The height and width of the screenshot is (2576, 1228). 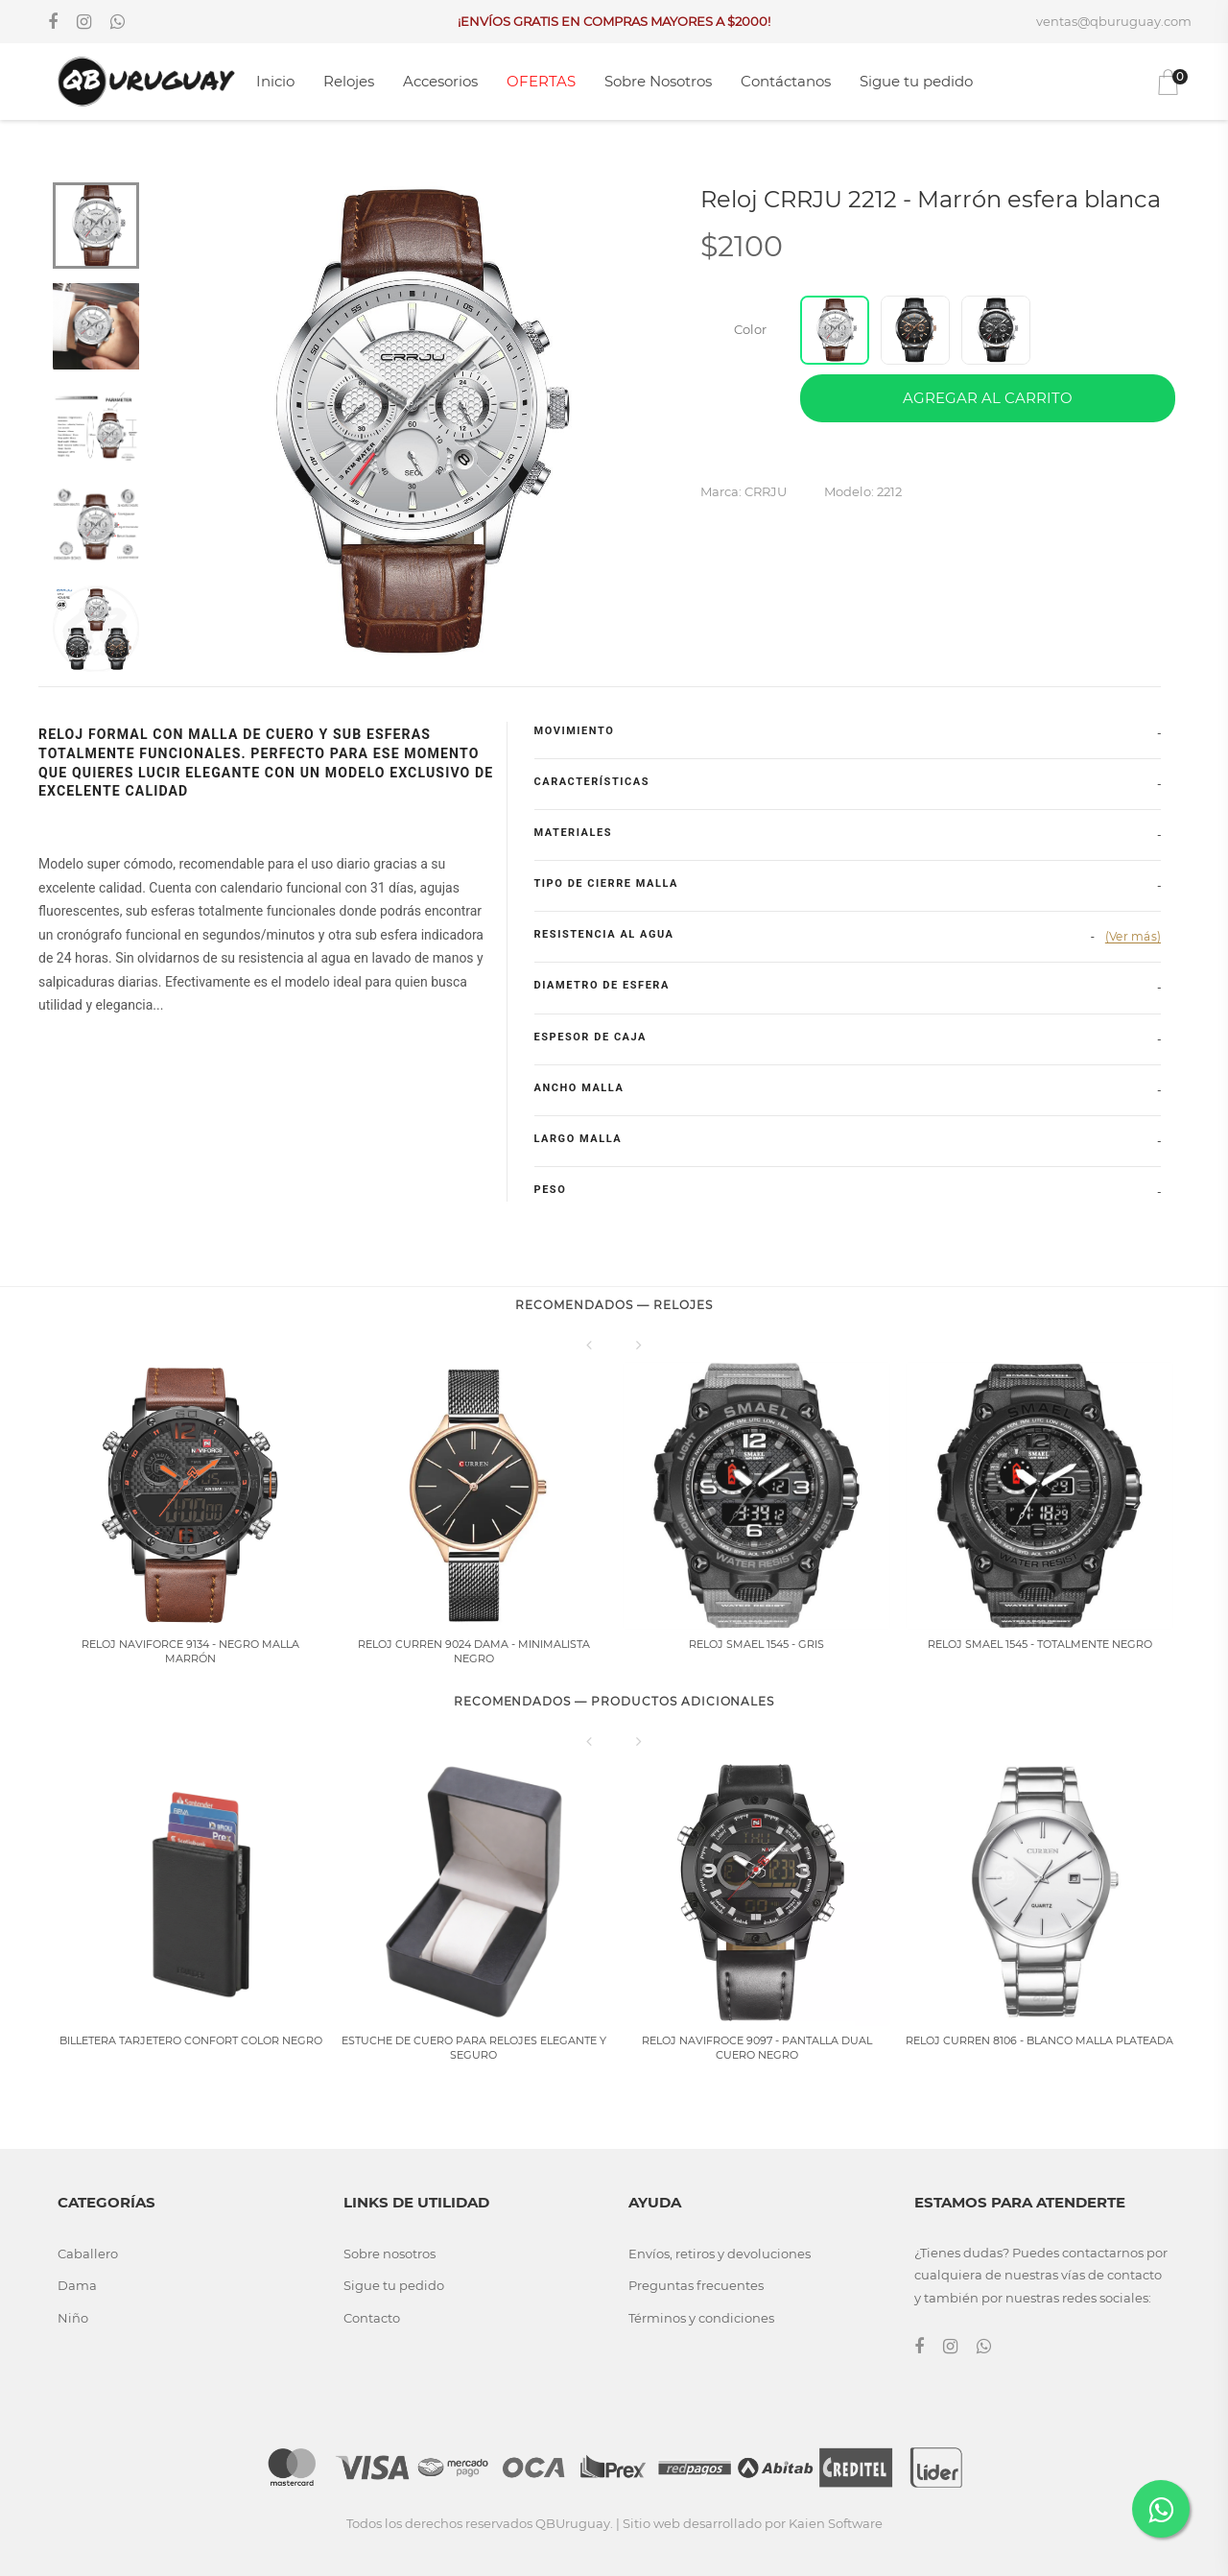 What do you see at coordinates (73, 2318) in the screenshot?
I see `Niño` at bounding box center [73, 2318].